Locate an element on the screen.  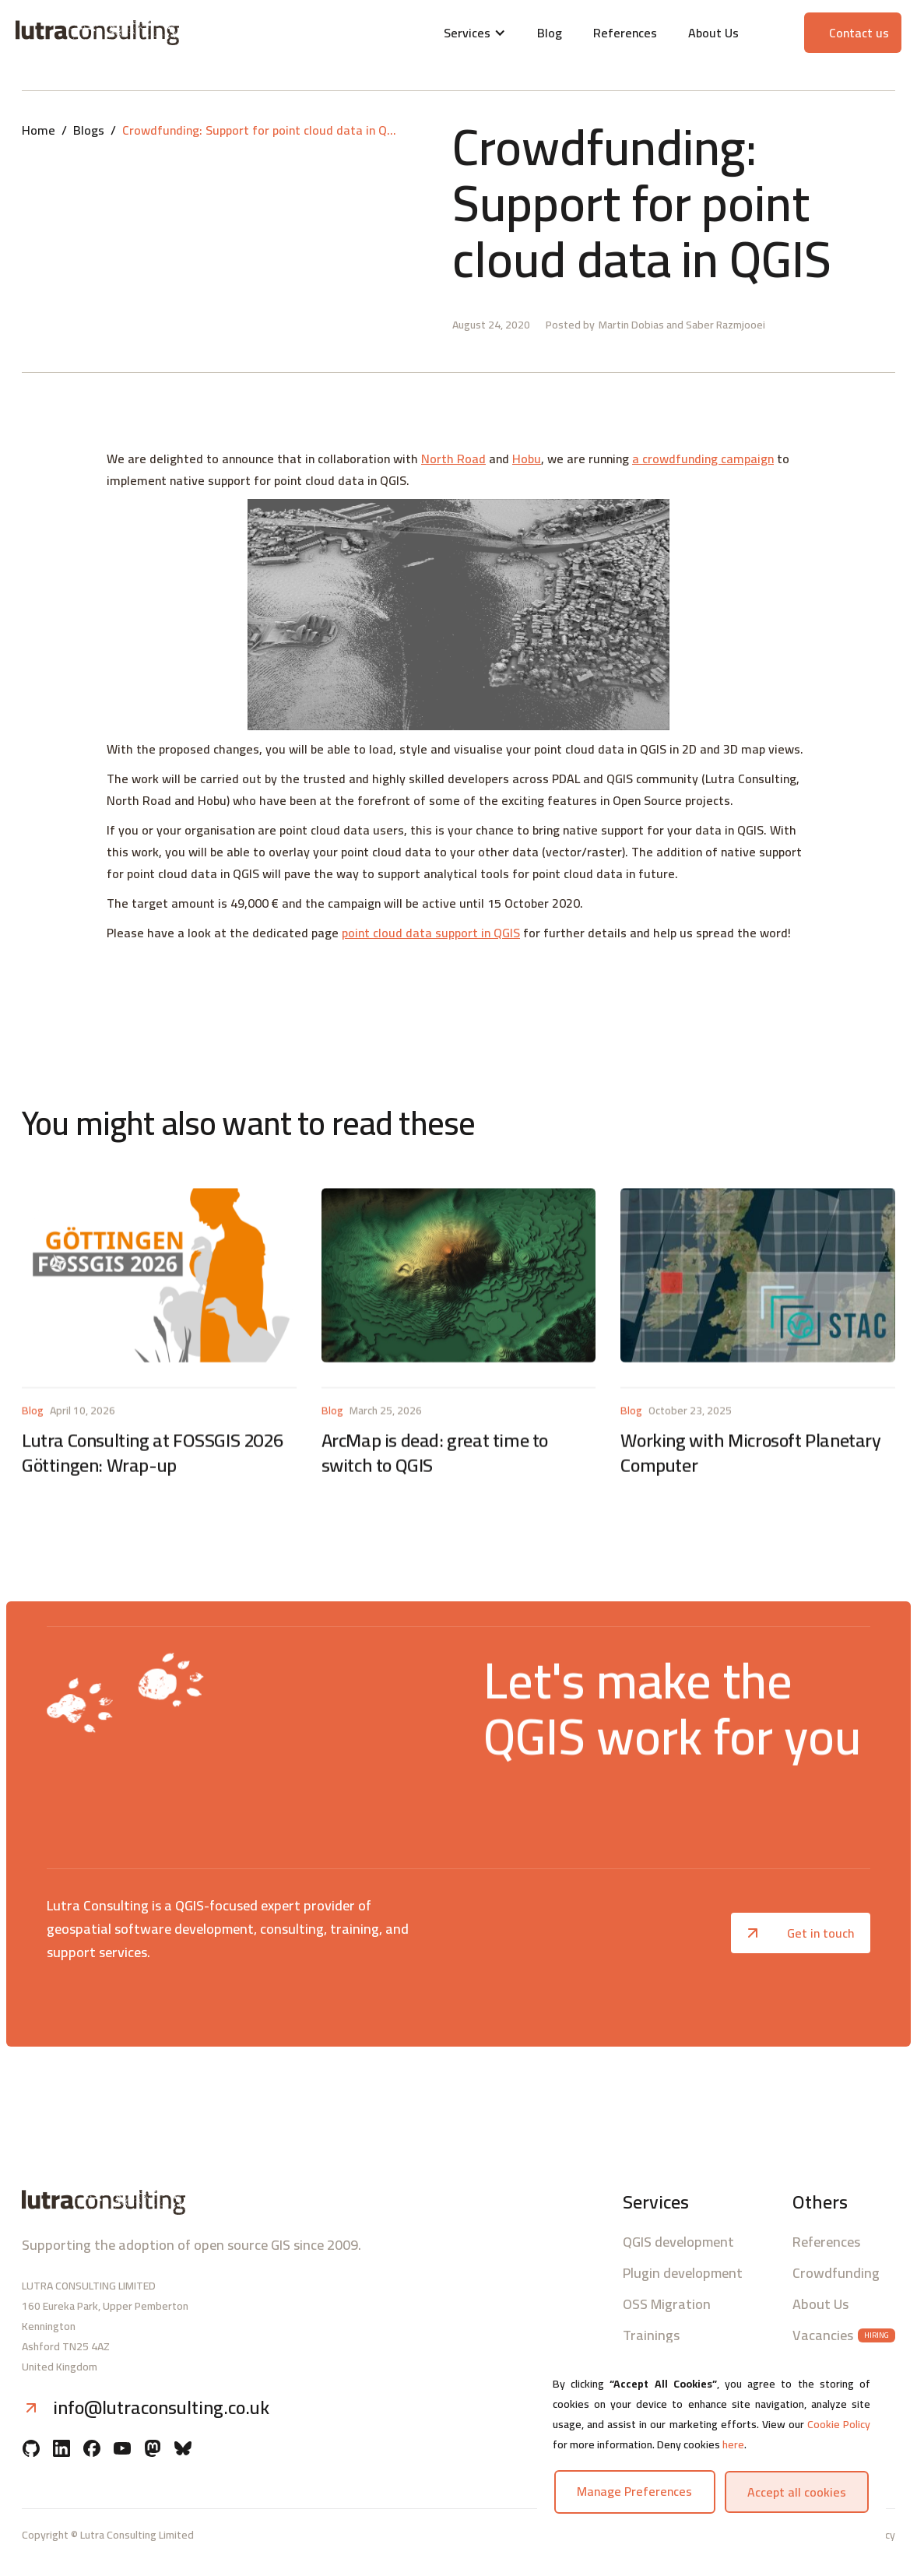
OSS Migration is located at coordinates (667, 2304).